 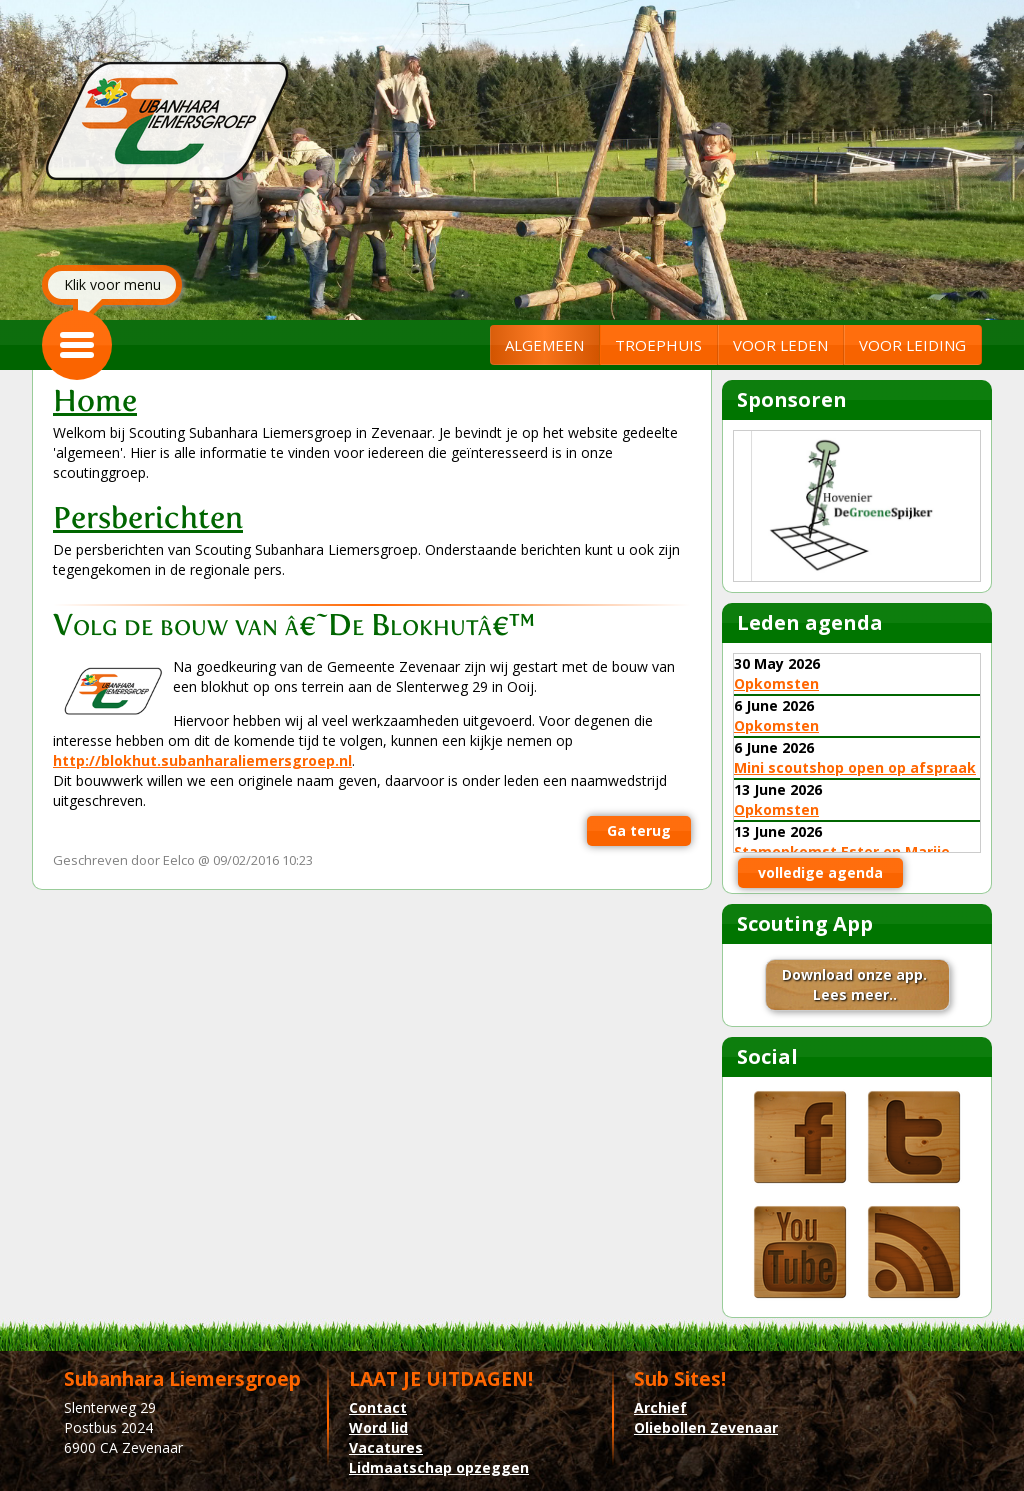 What do you see at coordinates (820, 872) in the screenshot?
I see `volledige agenda` at bounding box center [820, 872].